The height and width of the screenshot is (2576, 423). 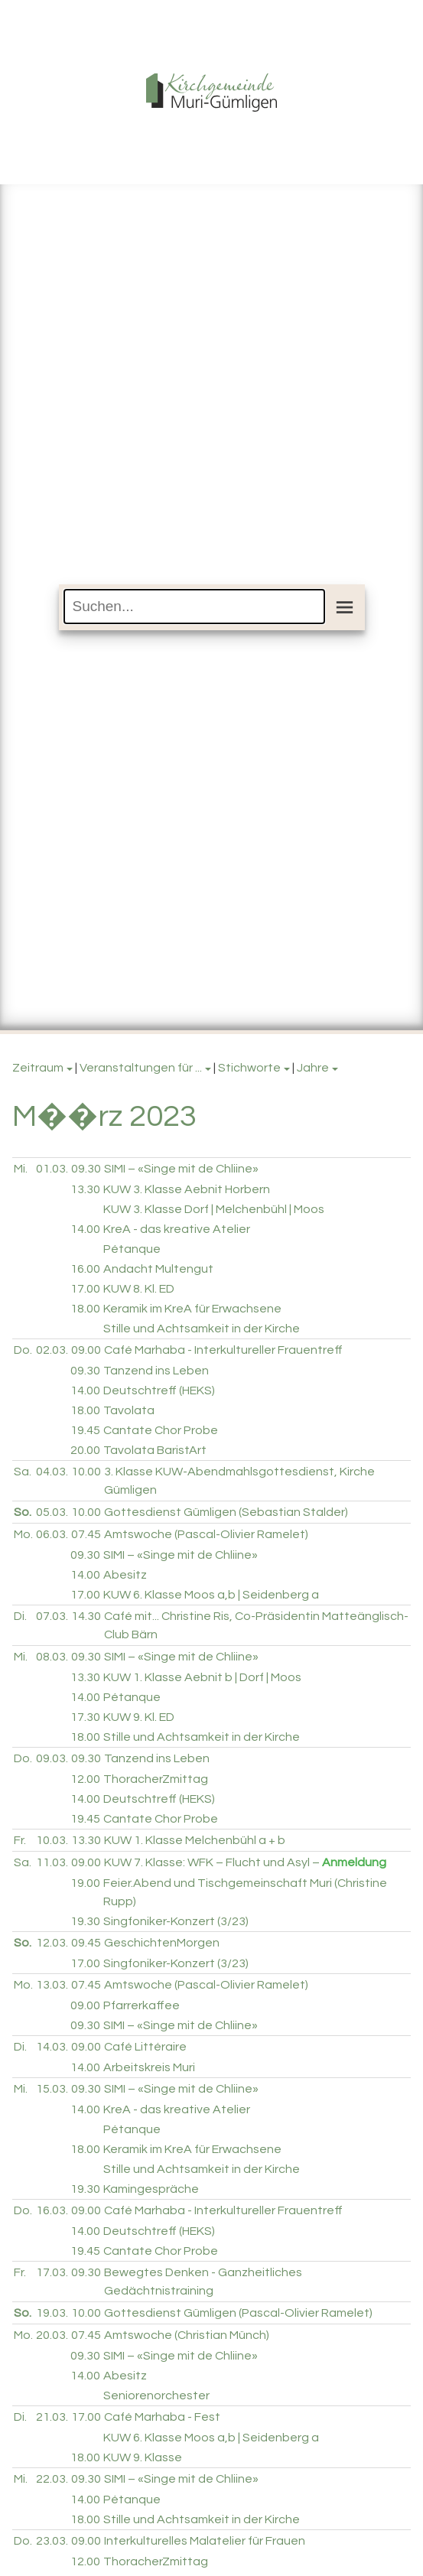 I want to click on 07.45, so click(x=86, y=1534).